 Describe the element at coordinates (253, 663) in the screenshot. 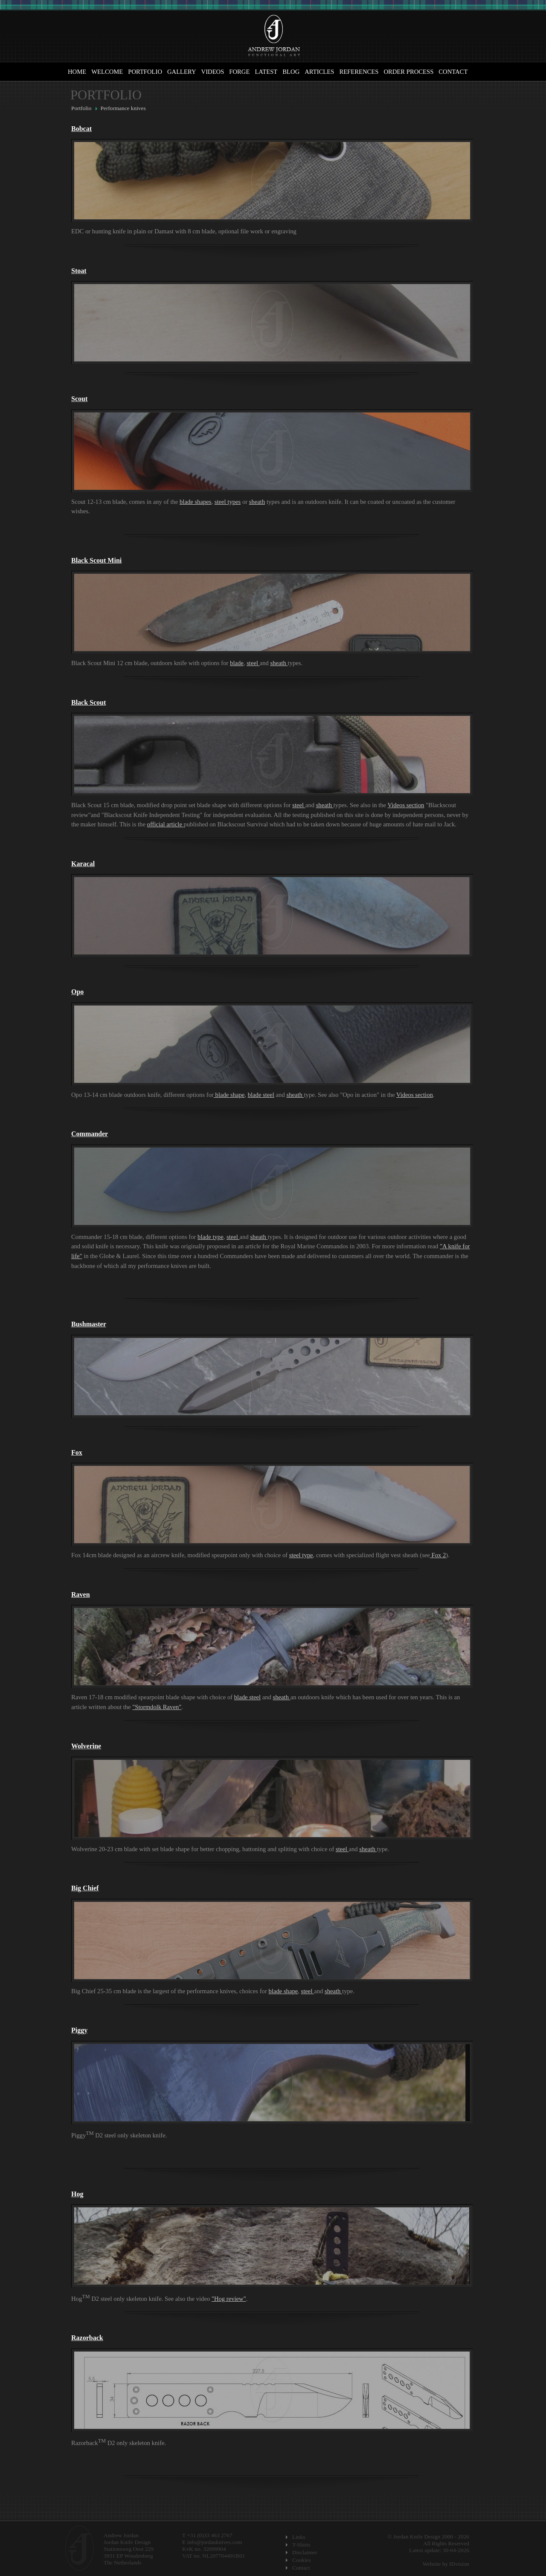

I see `steel` at that location.